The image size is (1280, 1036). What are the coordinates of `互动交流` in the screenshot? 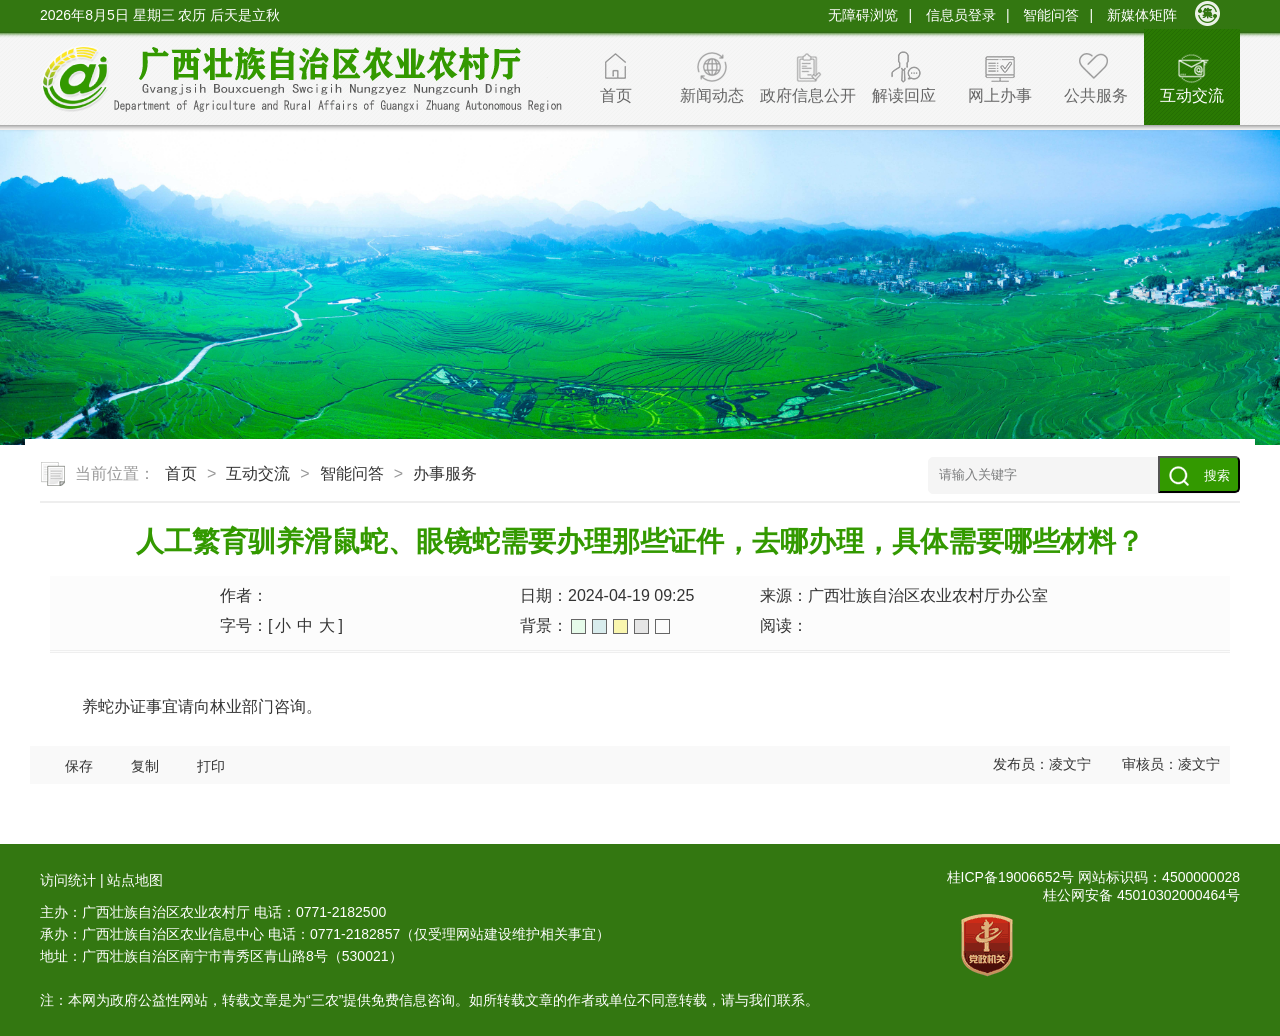 It's located at (1192, 95).